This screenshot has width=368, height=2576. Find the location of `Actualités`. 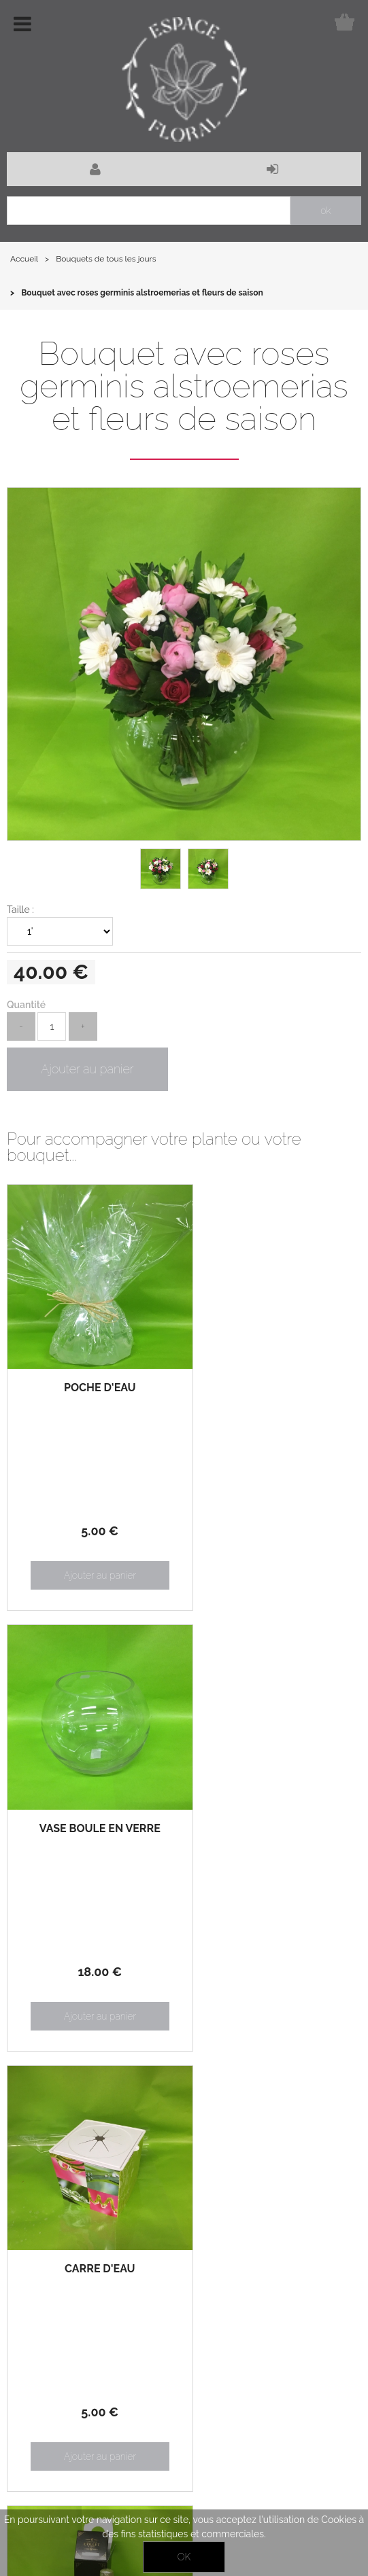

Actualités is located at coordinates (39, 2254).